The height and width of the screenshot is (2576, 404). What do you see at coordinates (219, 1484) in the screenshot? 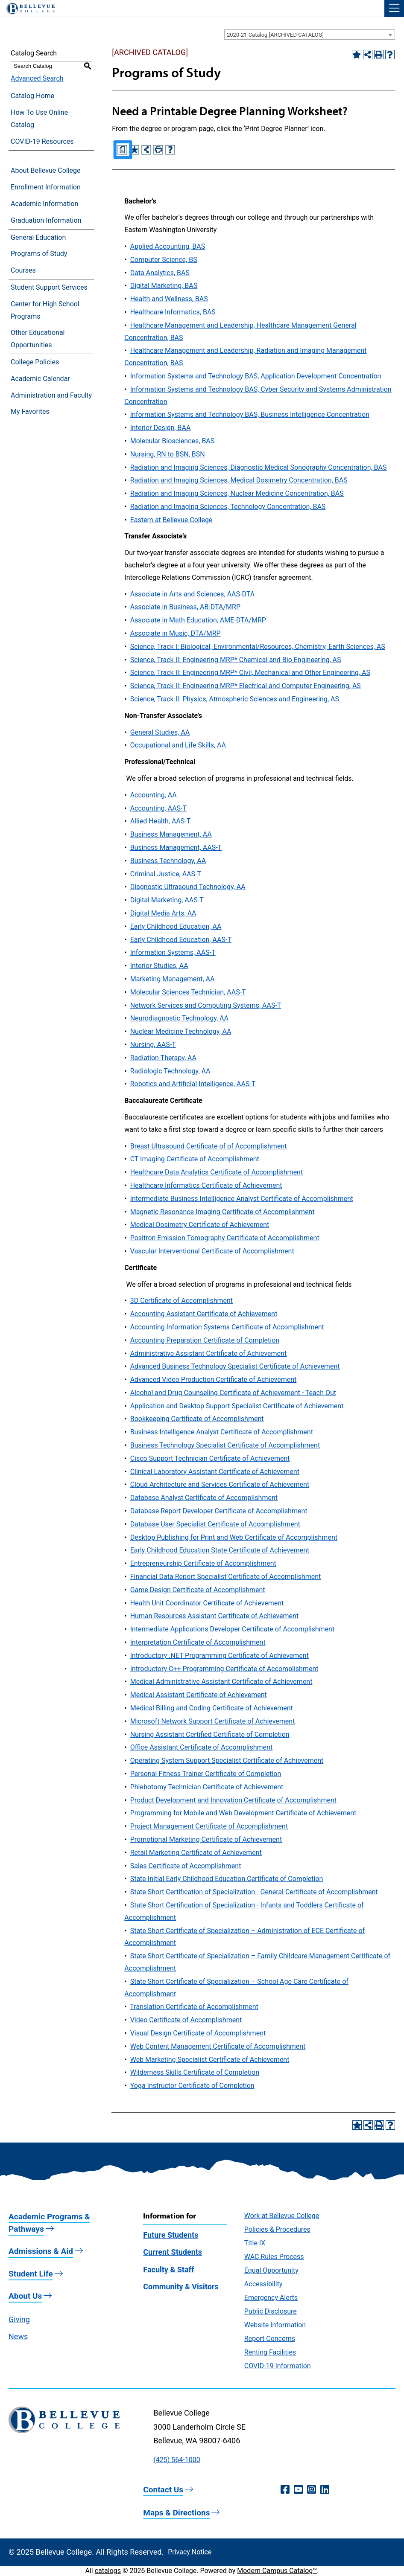
I see `Cloud Architecture and Services Certificate of Achievement` at bounding box center [219, 1484].